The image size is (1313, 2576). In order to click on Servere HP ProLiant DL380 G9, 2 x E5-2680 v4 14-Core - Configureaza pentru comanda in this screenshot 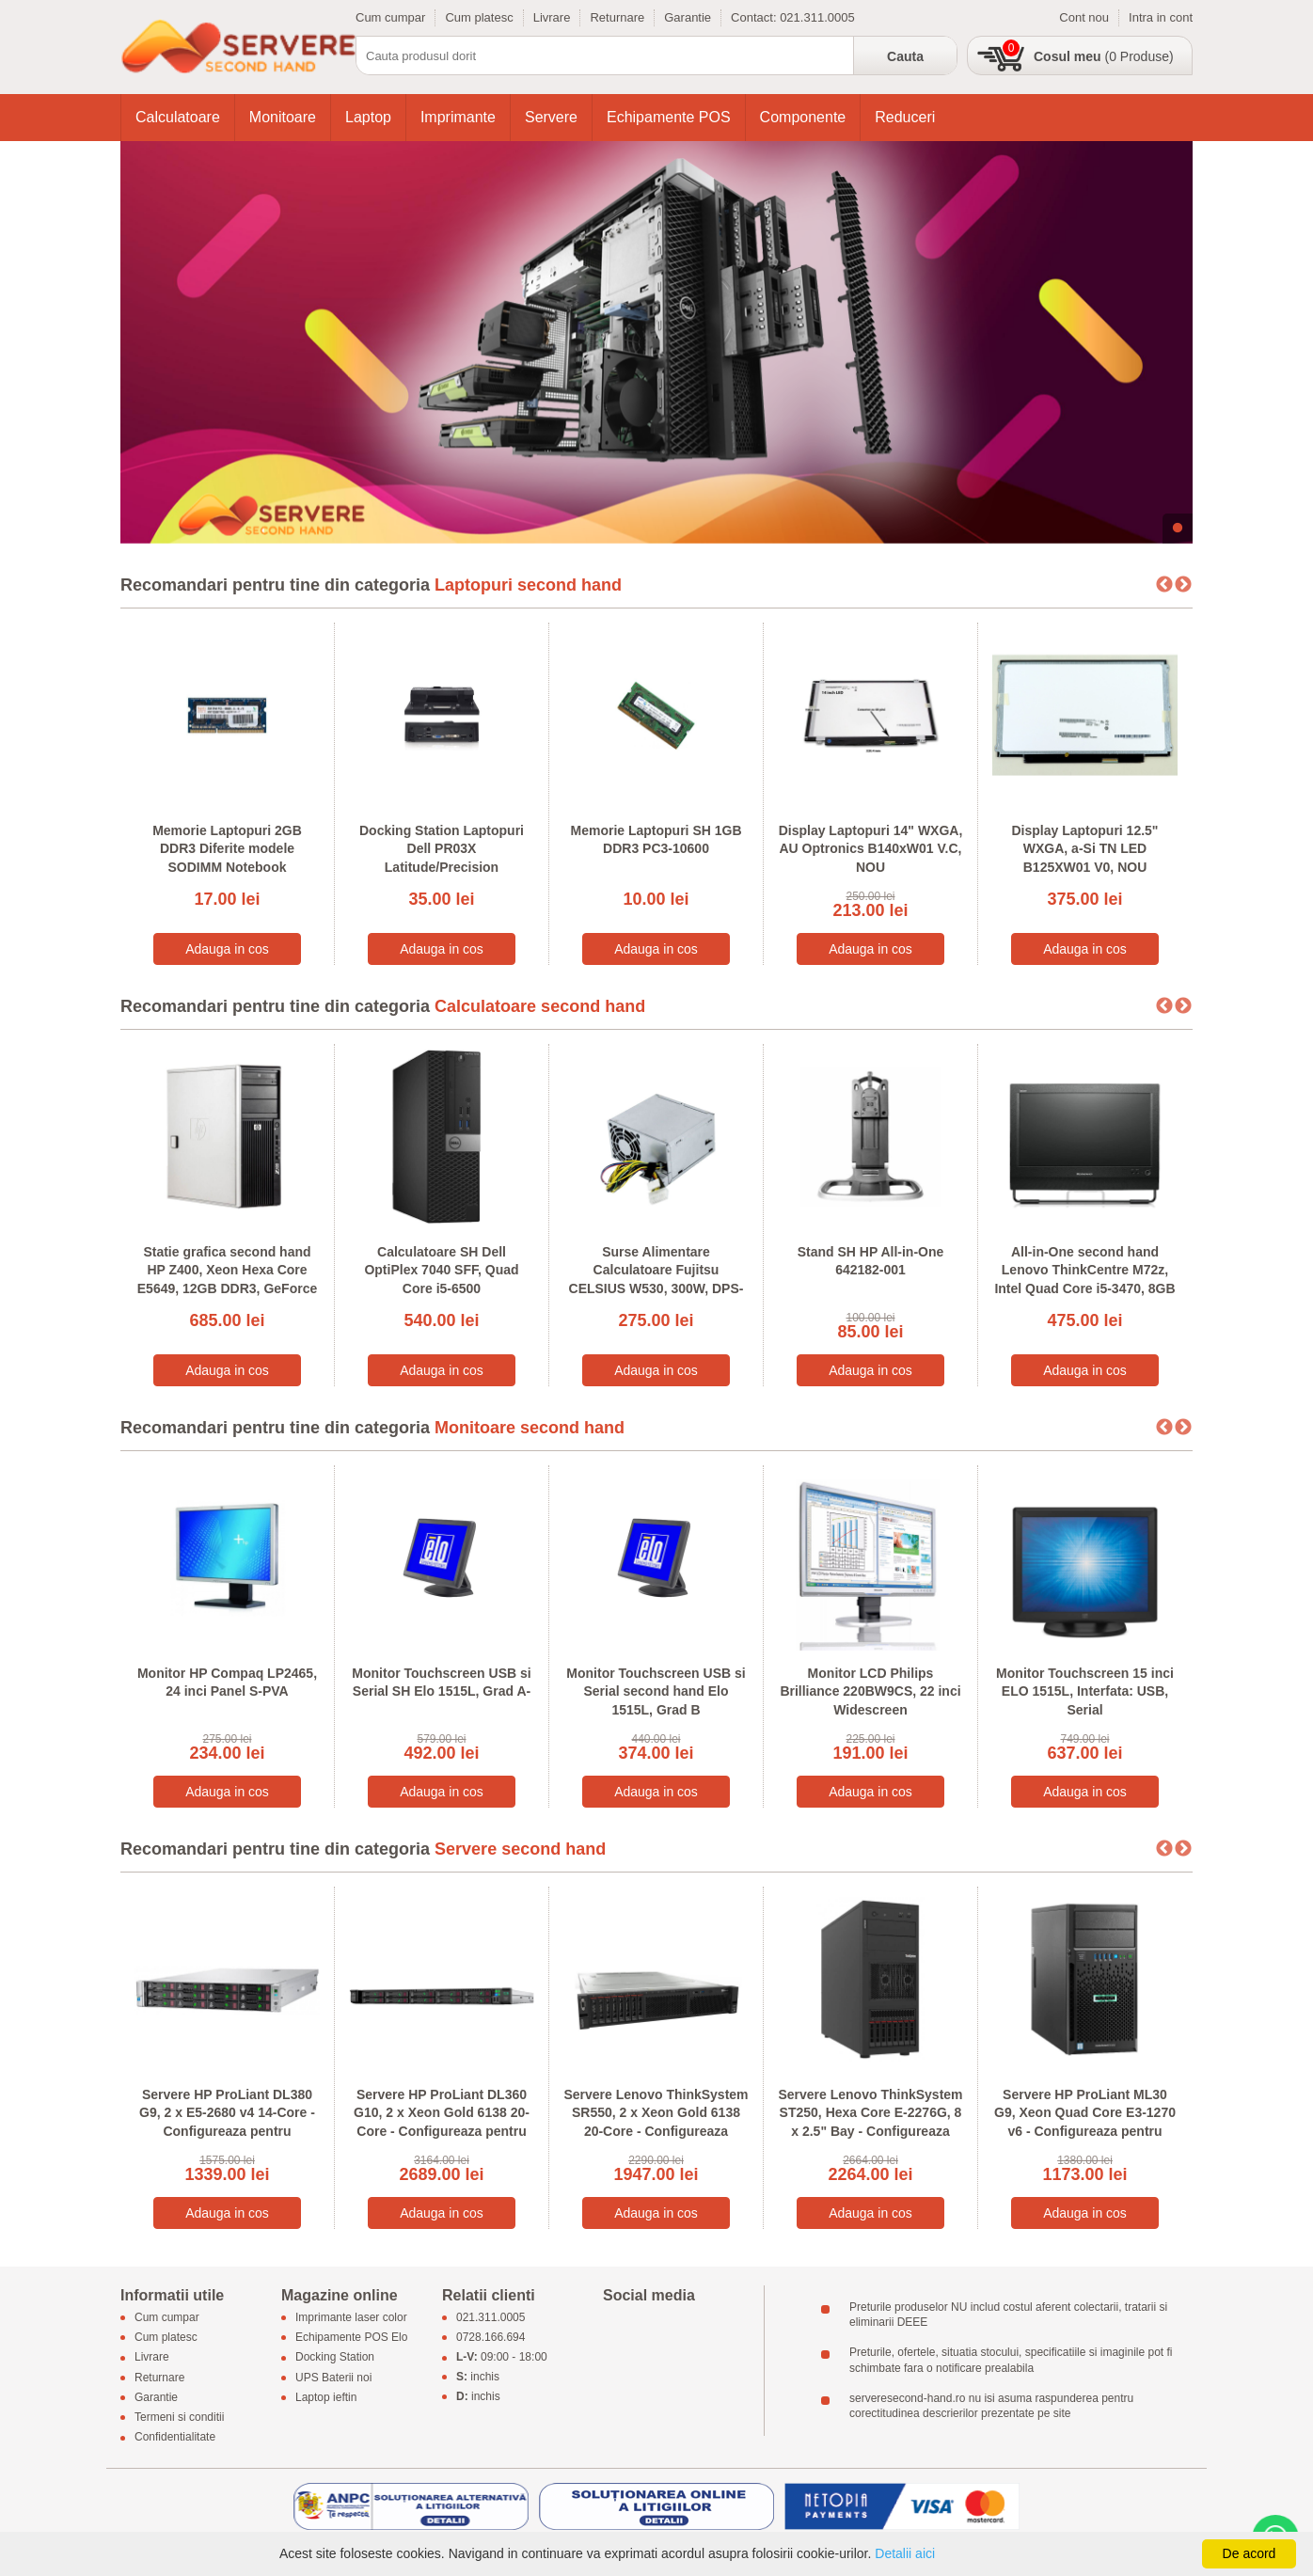, I will do `click(227, 2122)`.